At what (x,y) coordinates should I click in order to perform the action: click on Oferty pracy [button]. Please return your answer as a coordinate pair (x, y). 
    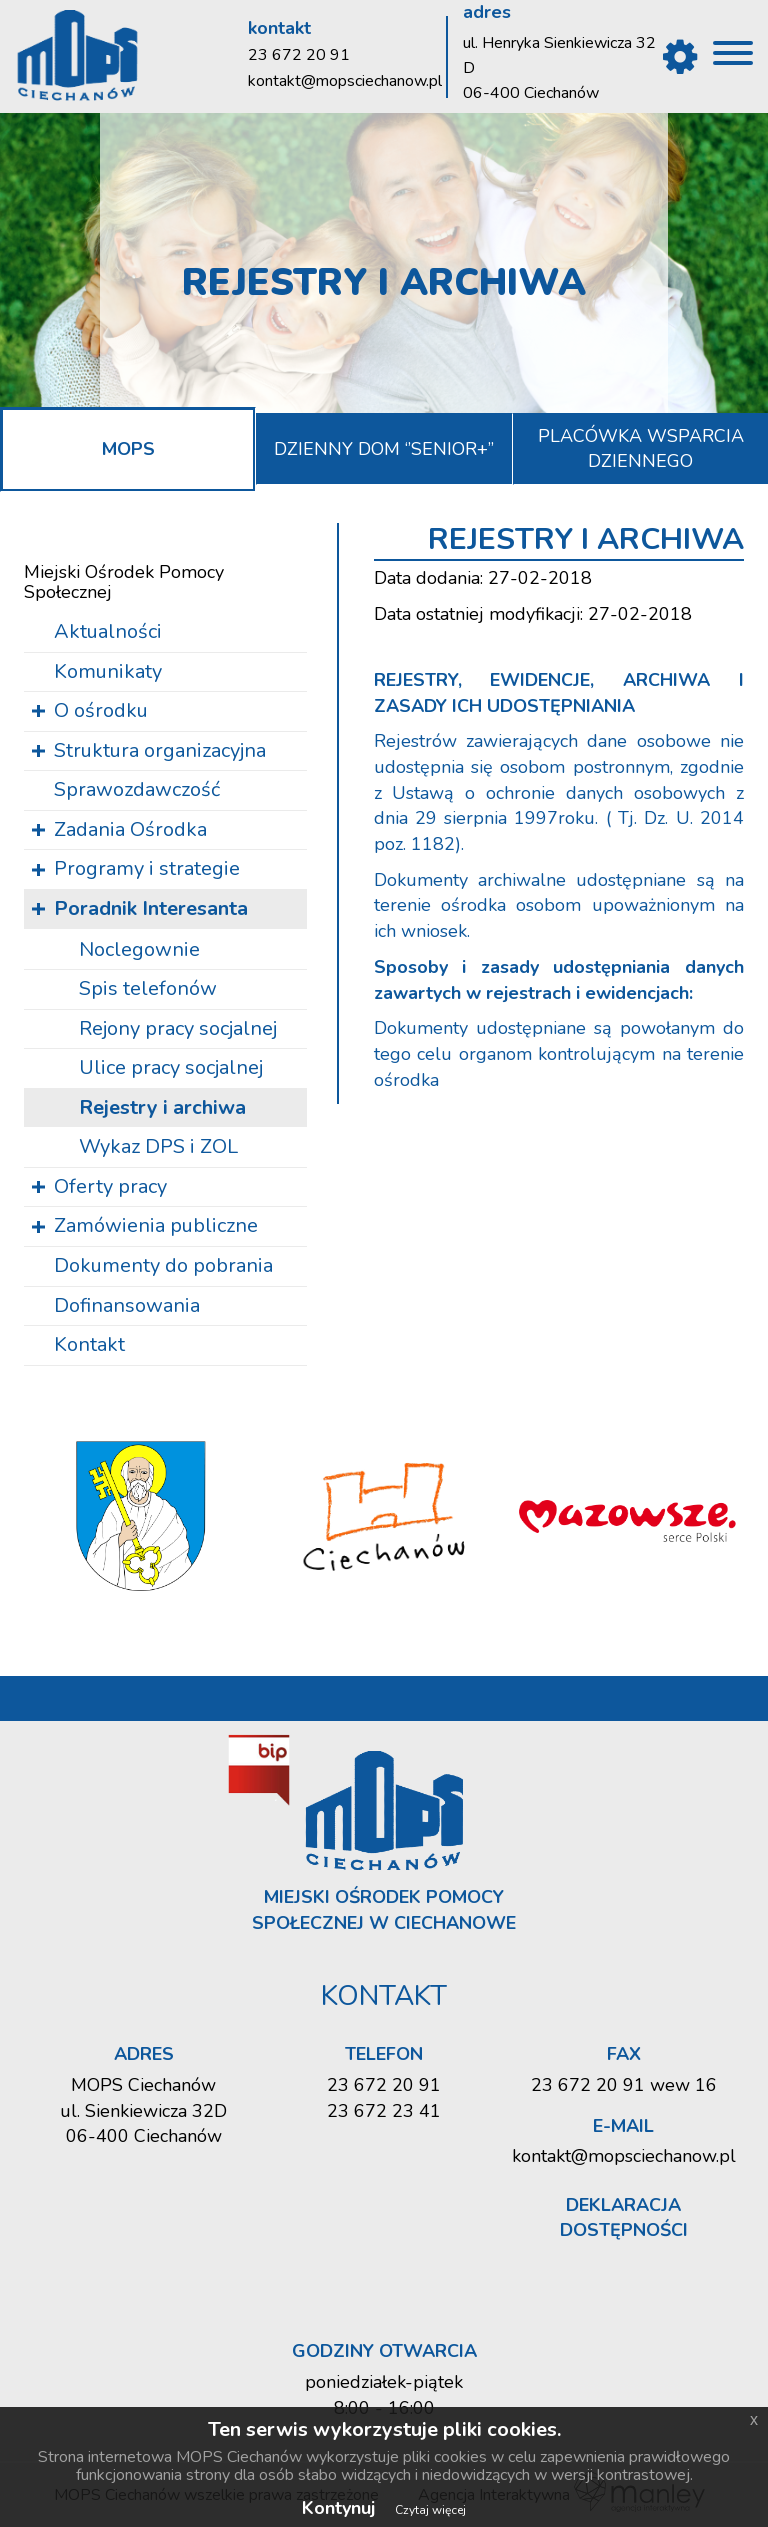
    Looking at the image, I should click on (110, 1186).